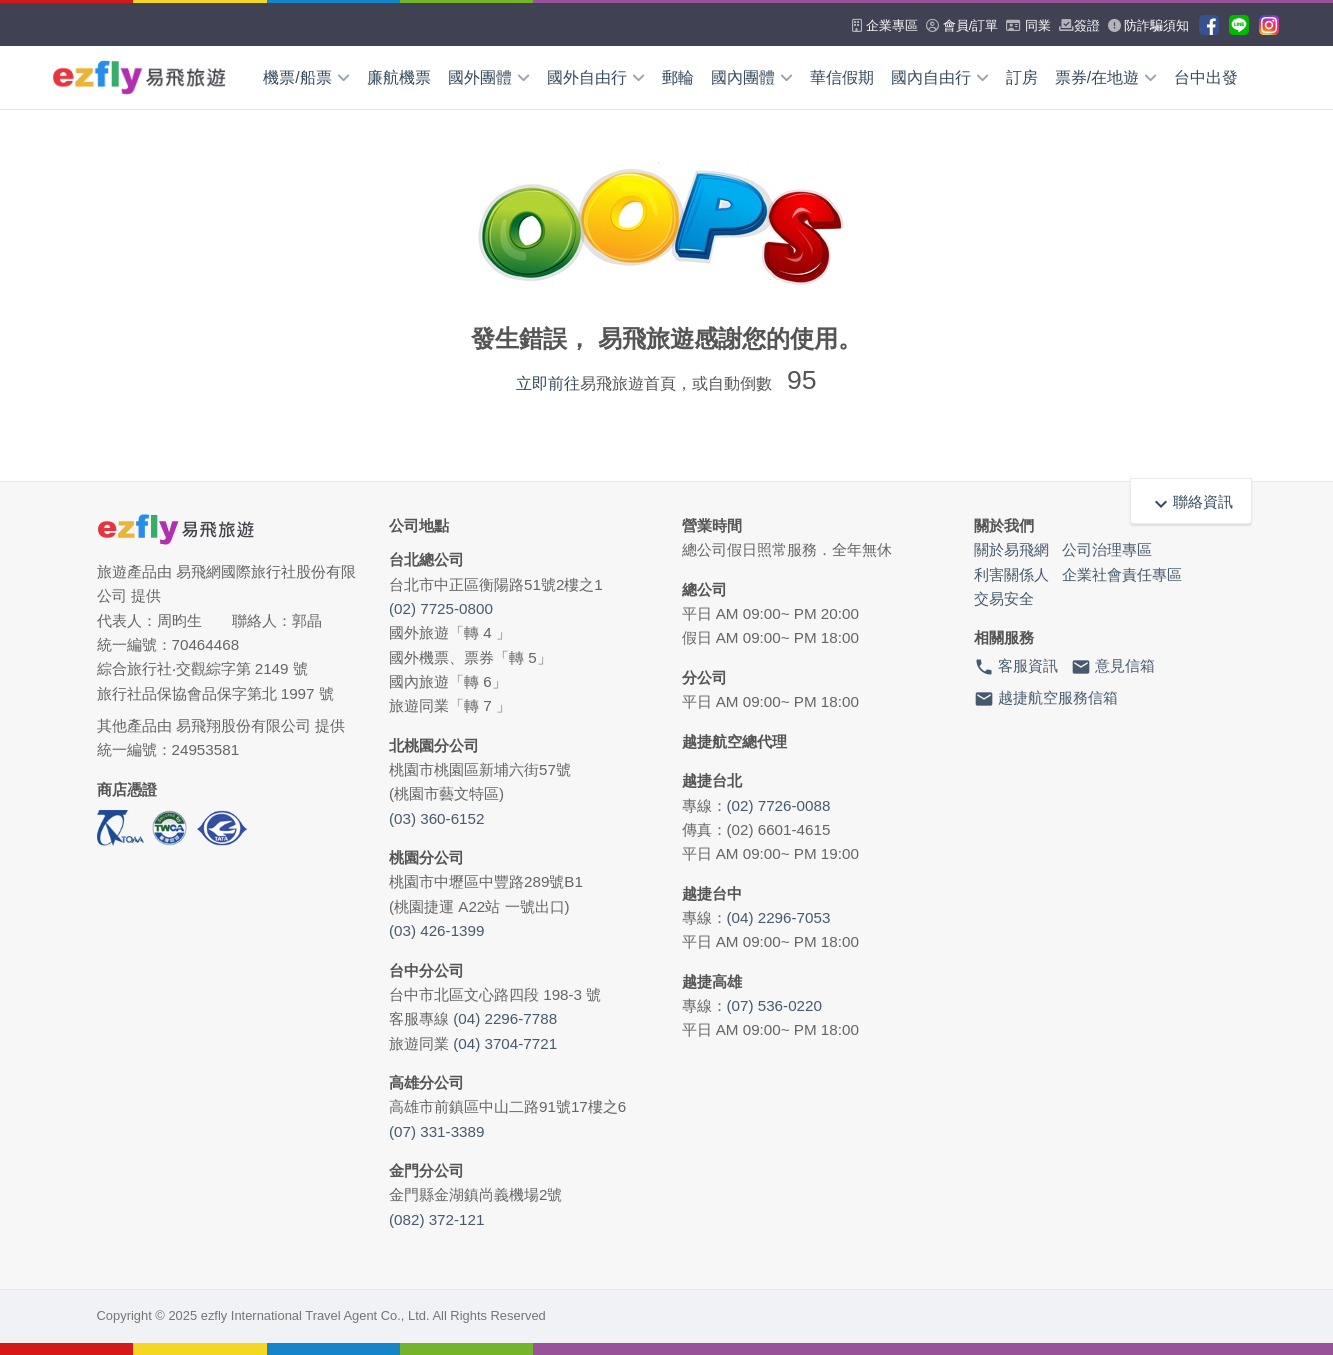  Describe the element at coordinates (596, 77) in the screenshot. I see `國外自由行` at that location.